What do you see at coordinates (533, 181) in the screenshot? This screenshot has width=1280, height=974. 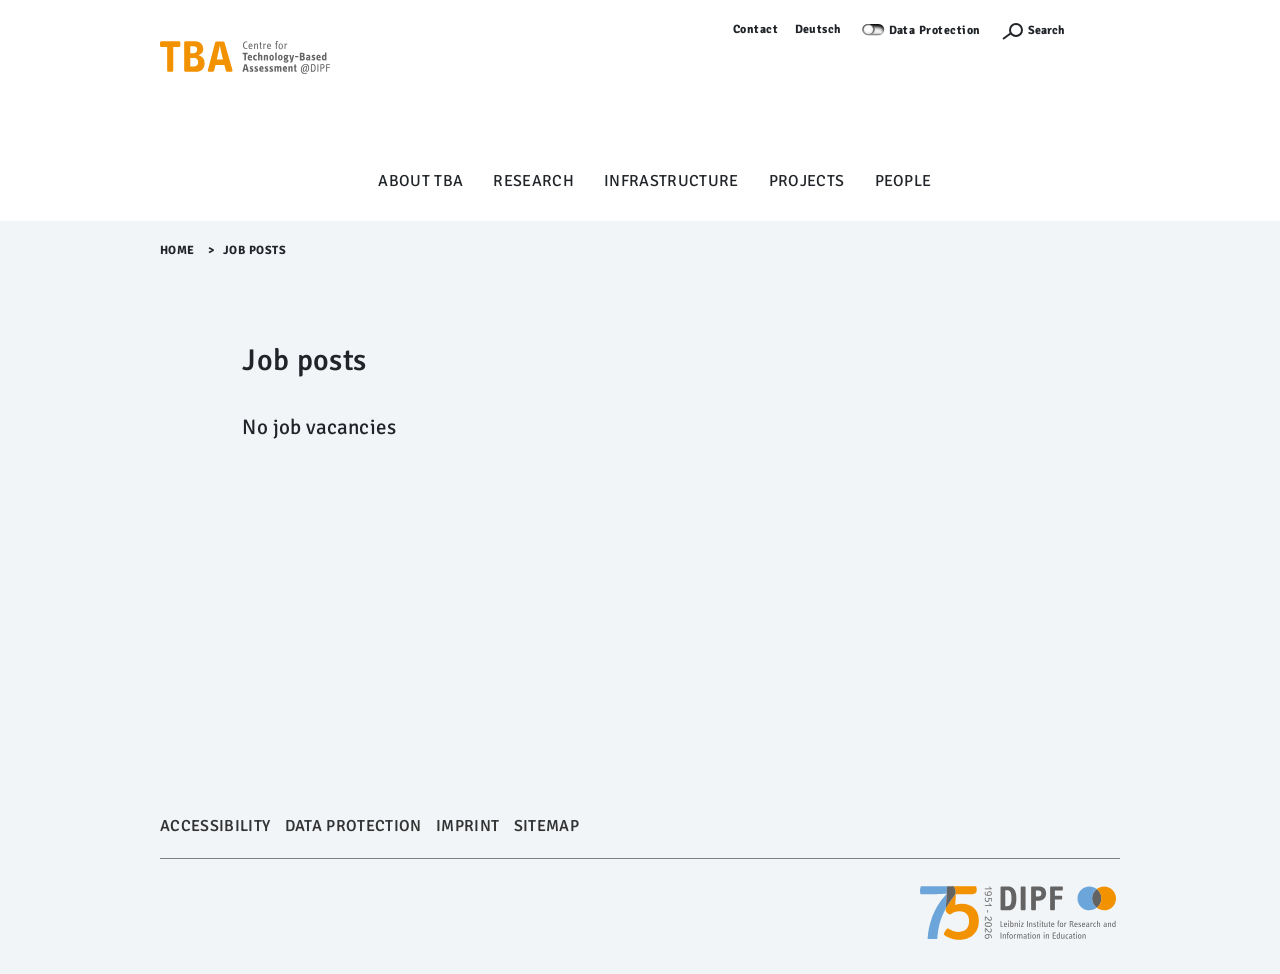 I see `Research` at bounding box center [533, 181].